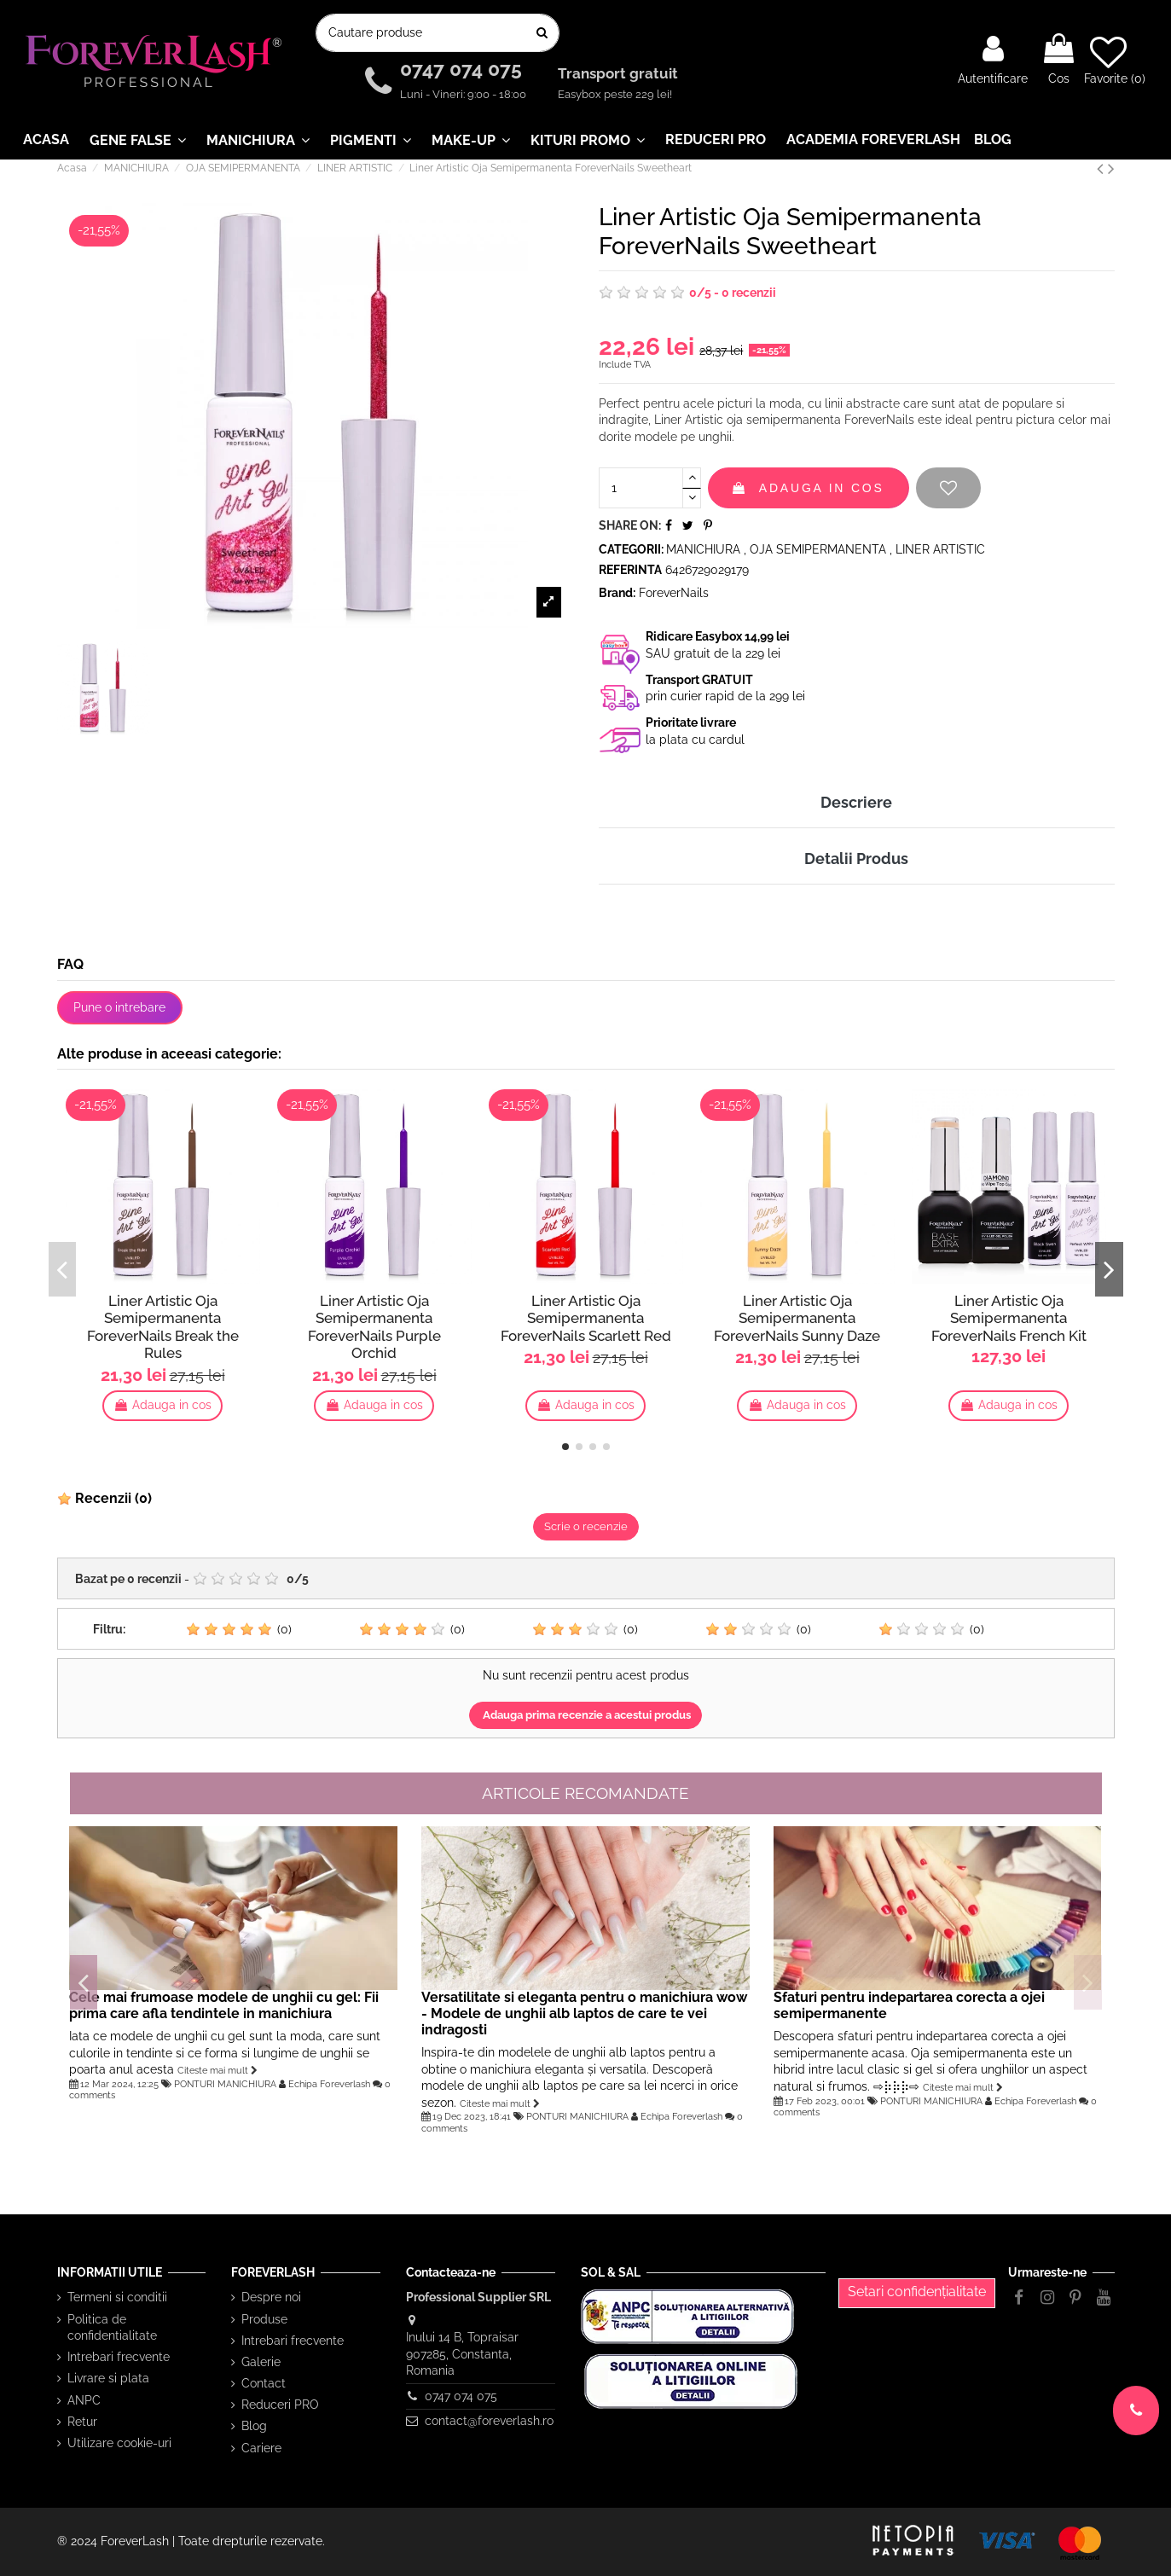 This screenshot has width=1171, height=2576. What do you see at coordinates (1009, 1317) in the screenshot?
I see `Liner Artistic Oja Semipermanenta ForeverNails French Kit` at bounding box center [1009, 1317].